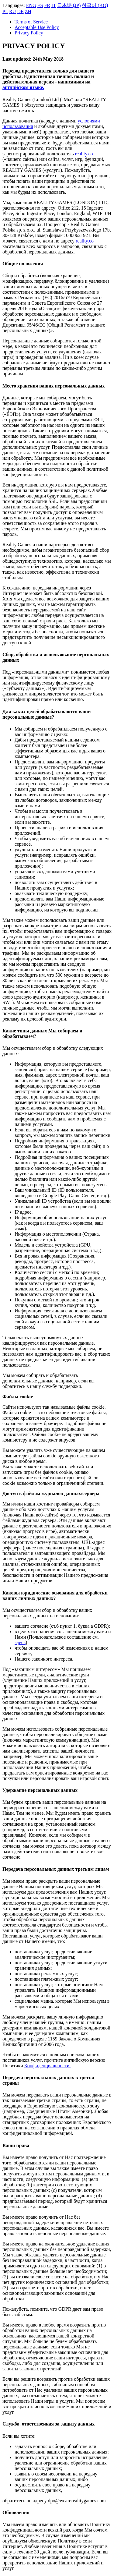 This screenshot has height=2576, width=114. What do you see at coordinates (31, 21) in the screenshot?
I see `Terms of Service` at bounding box center [31, 21].